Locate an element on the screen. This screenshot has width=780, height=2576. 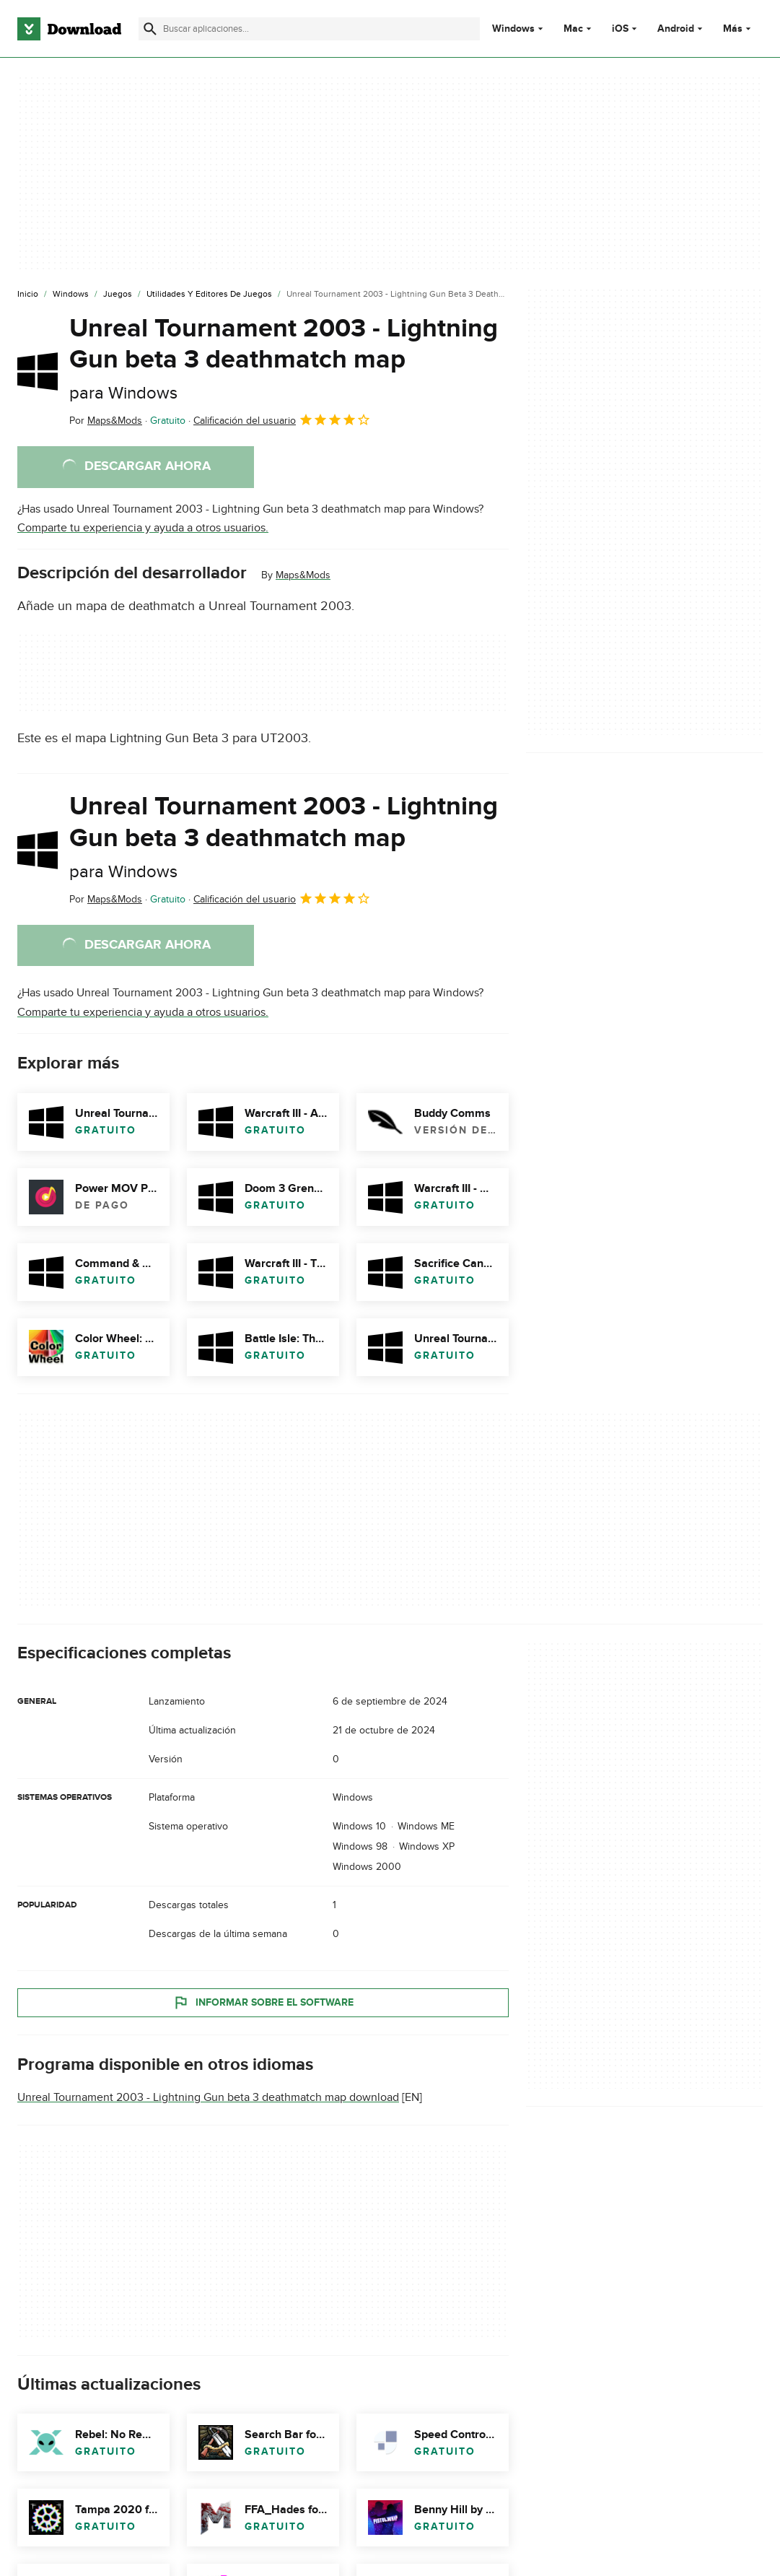
Android is located at coordinates (675, 29).